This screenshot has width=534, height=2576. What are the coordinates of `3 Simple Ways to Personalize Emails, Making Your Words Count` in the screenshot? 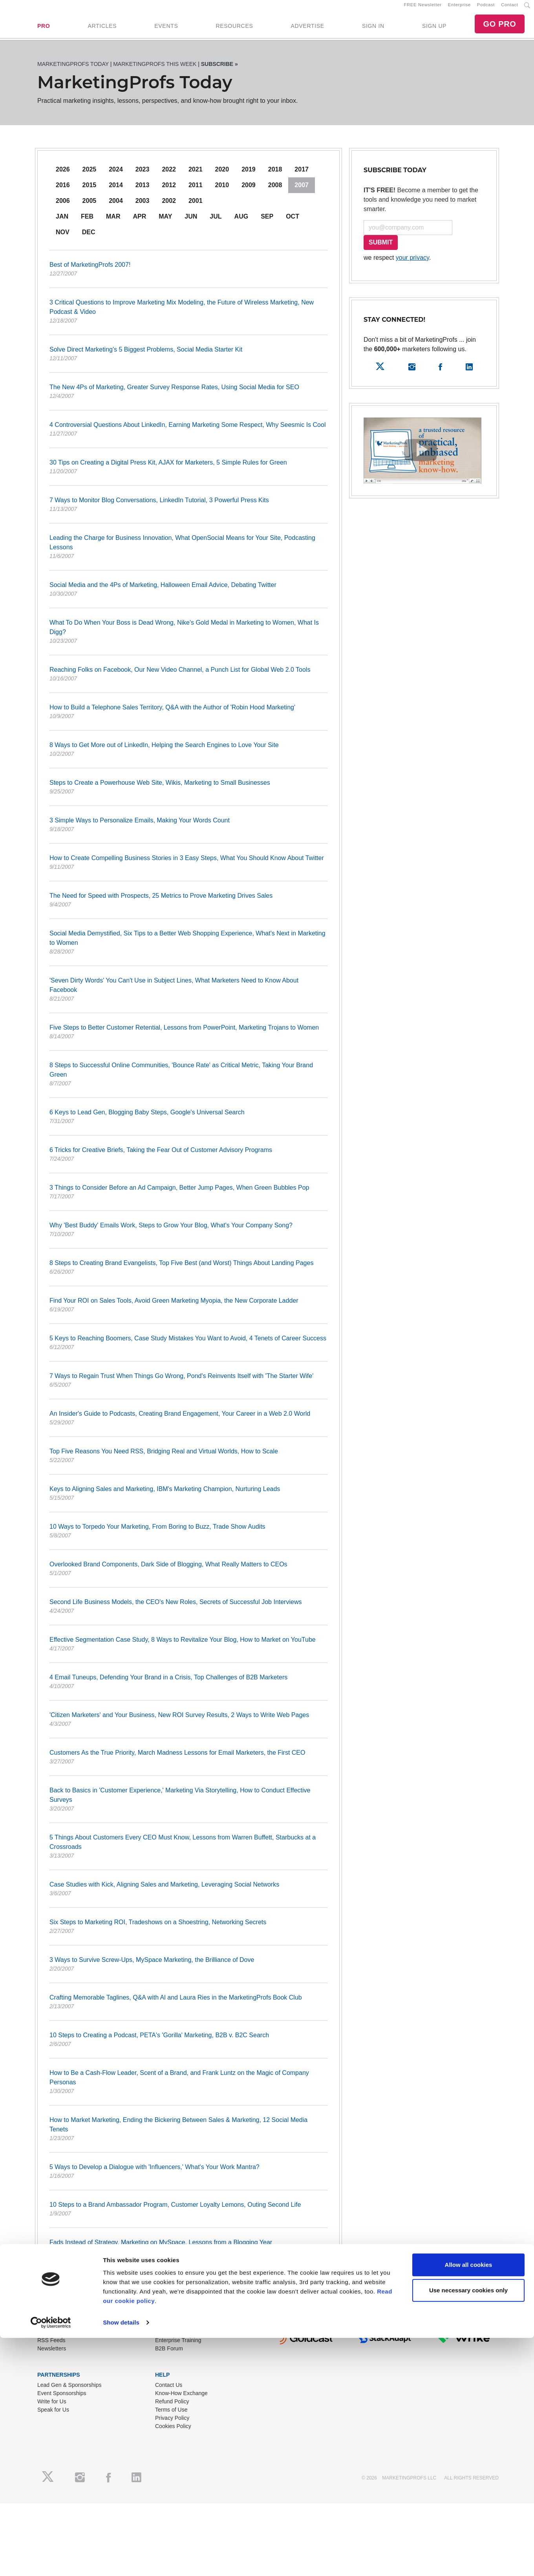 It's located at (188, 832).